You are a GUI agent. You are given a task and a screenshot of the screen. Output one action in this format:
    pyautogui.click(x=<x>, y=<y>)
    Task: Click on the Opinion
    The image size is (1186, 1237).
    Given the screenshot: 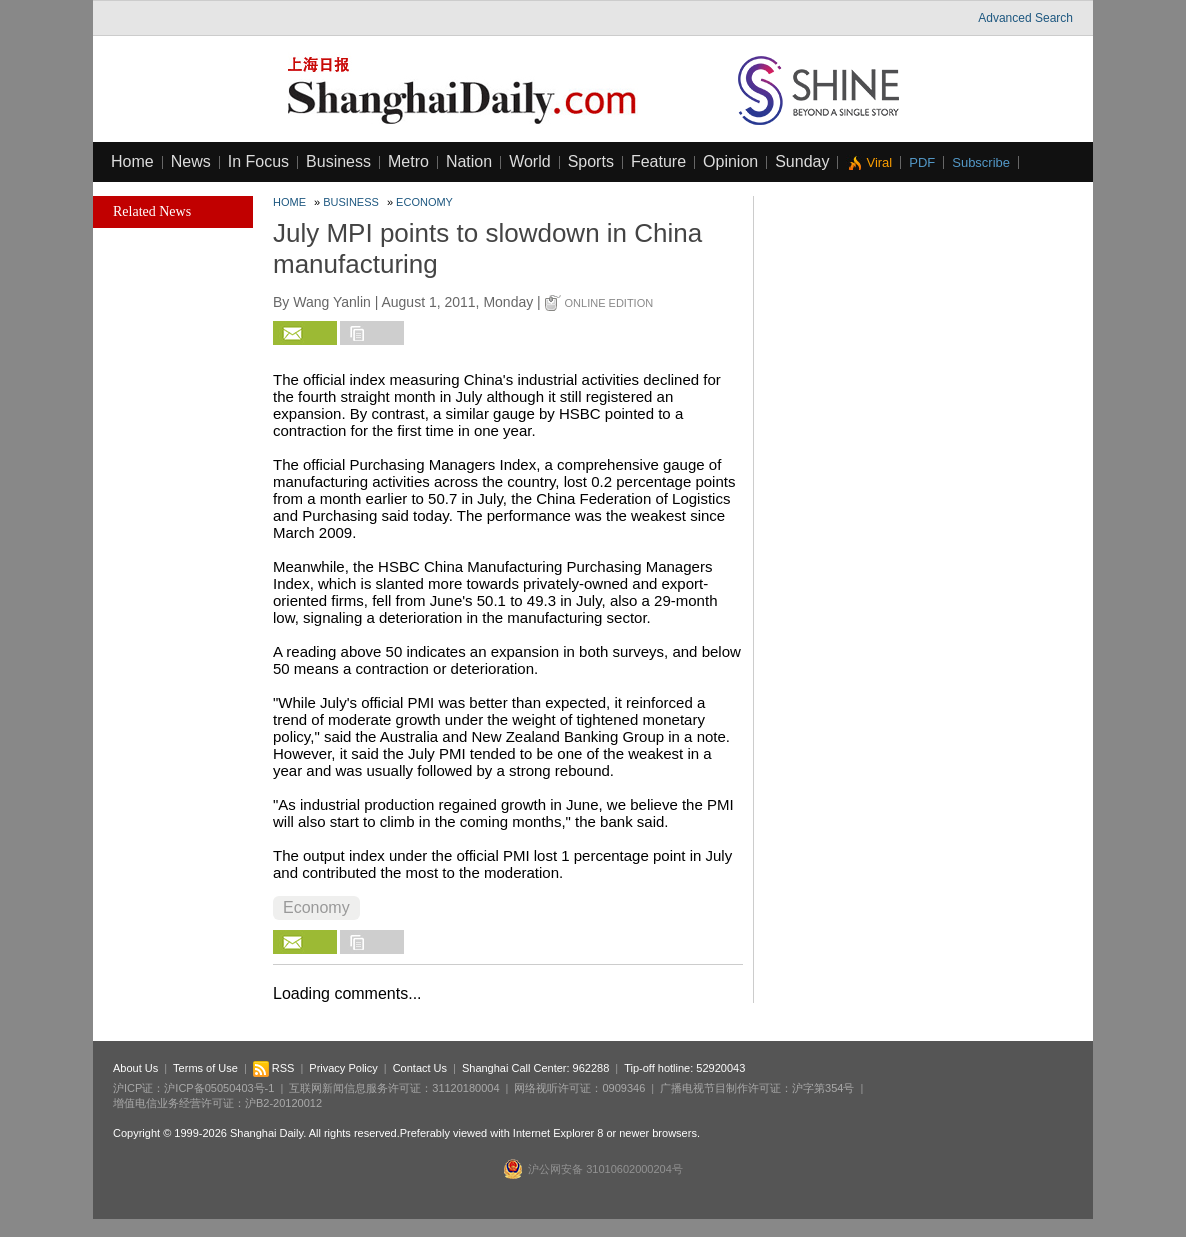 What is the action you would take?
    pyautogui.click(x=730, y=161)
    